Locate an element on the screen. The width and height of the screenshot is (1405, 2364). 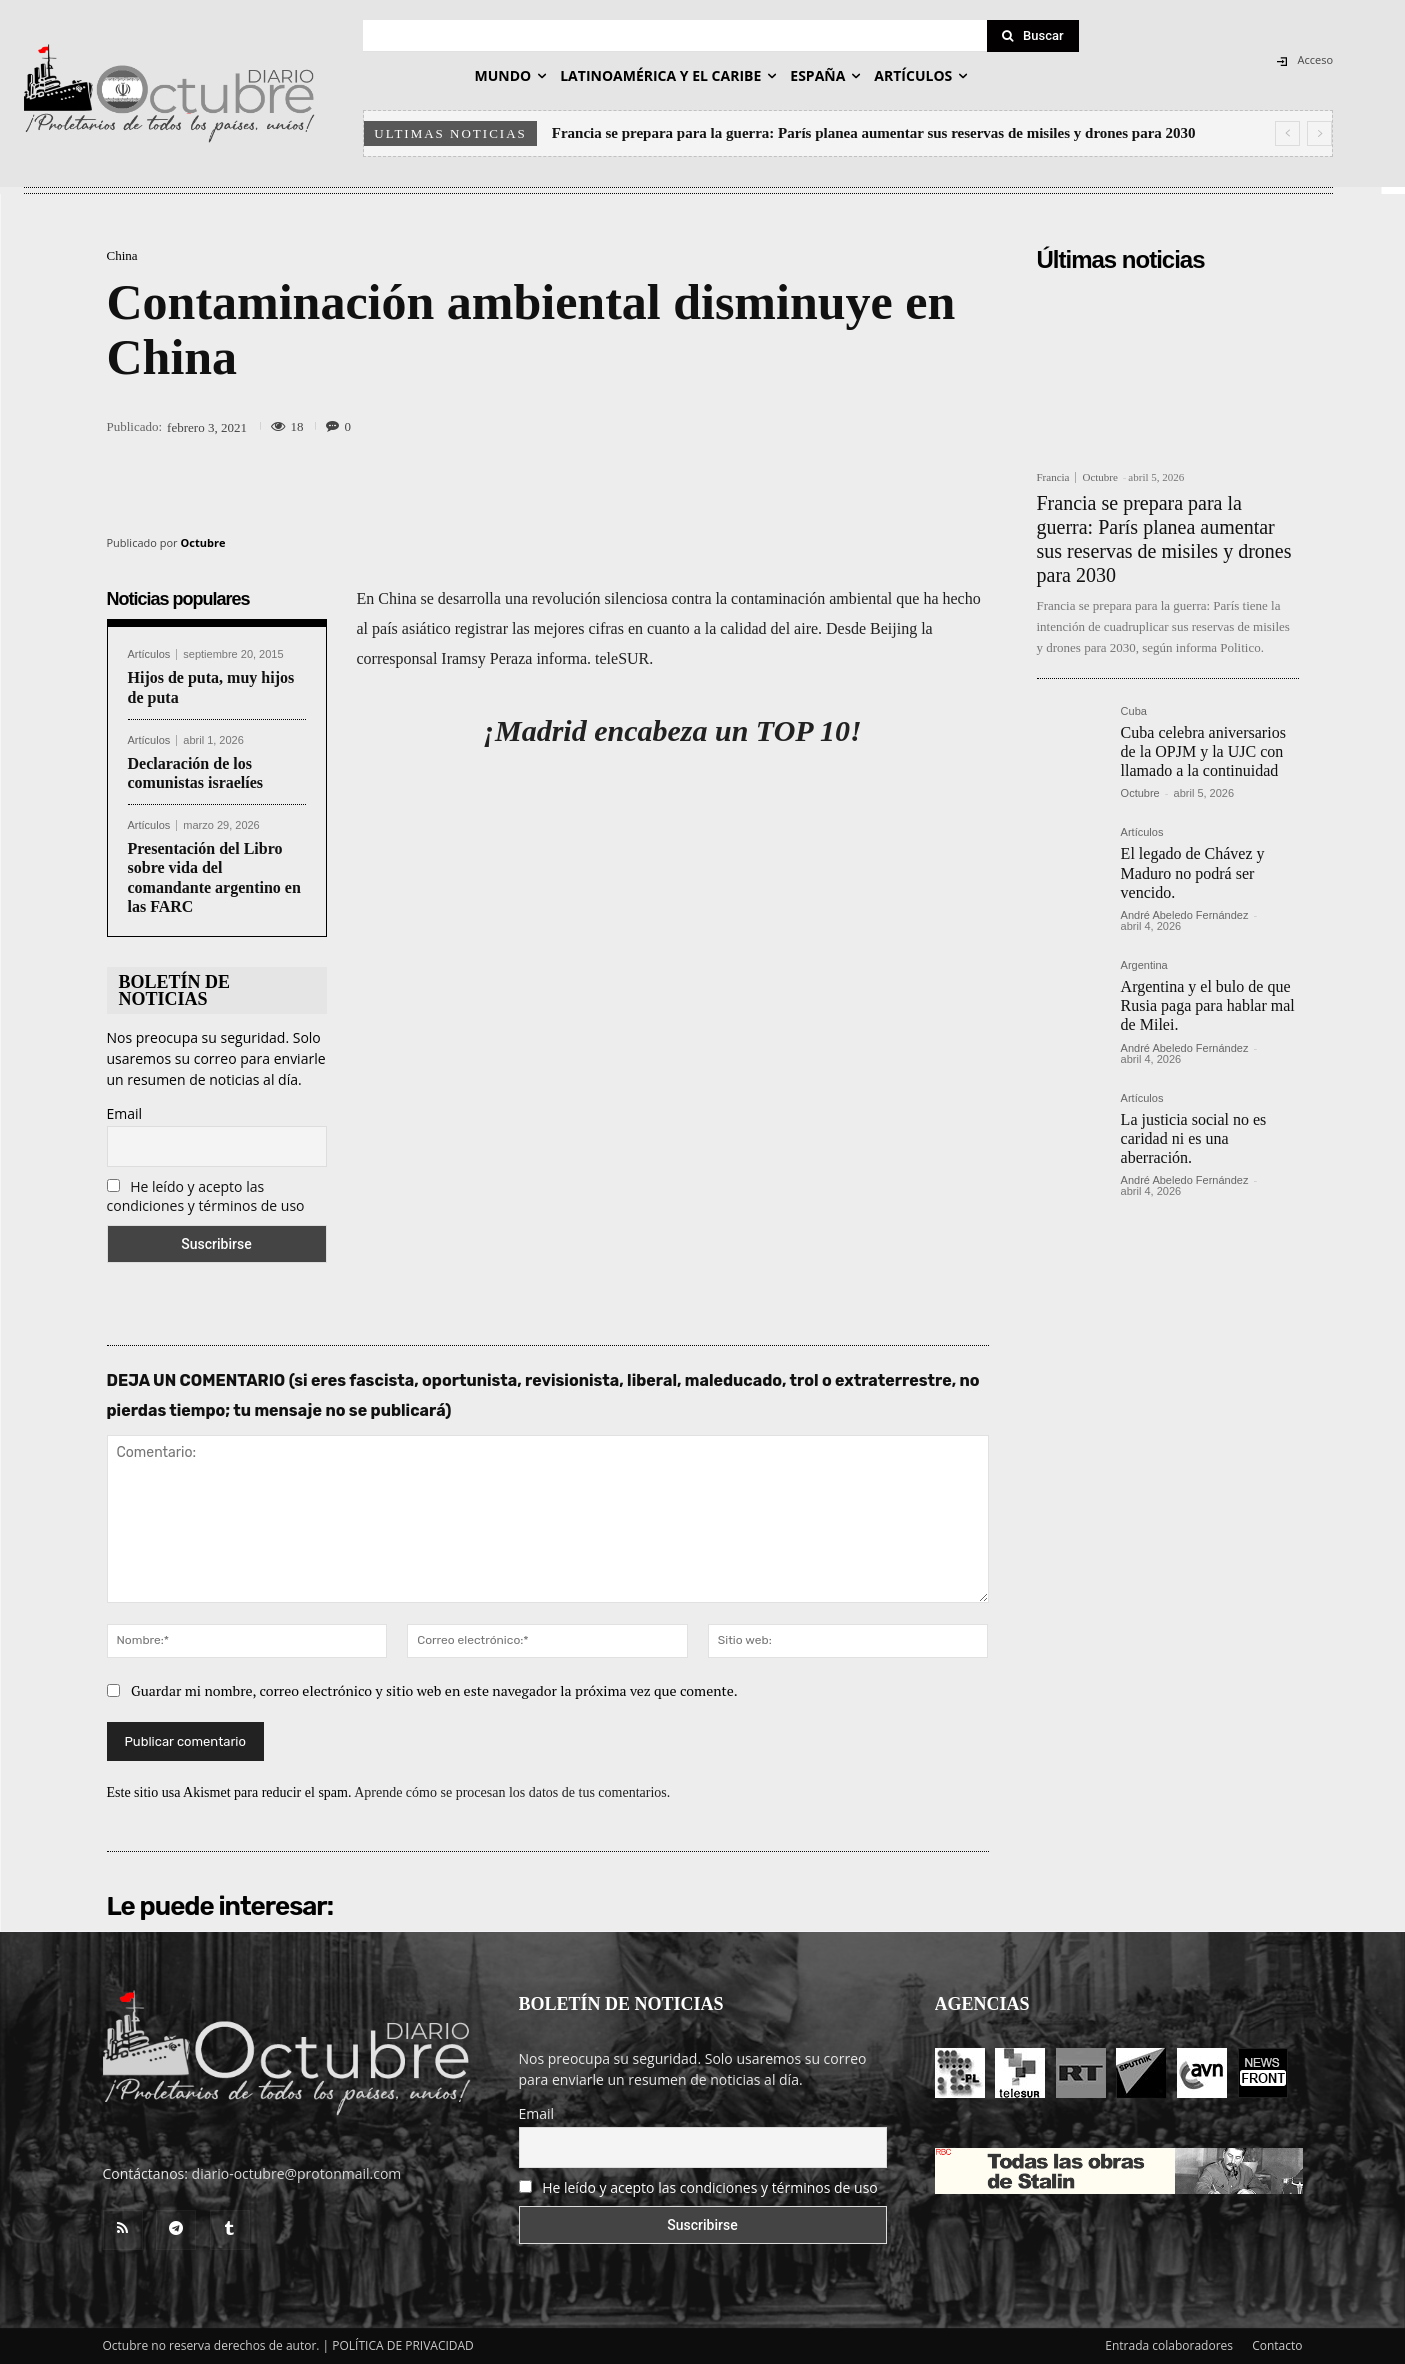
China is located at coordinates (122, 255).